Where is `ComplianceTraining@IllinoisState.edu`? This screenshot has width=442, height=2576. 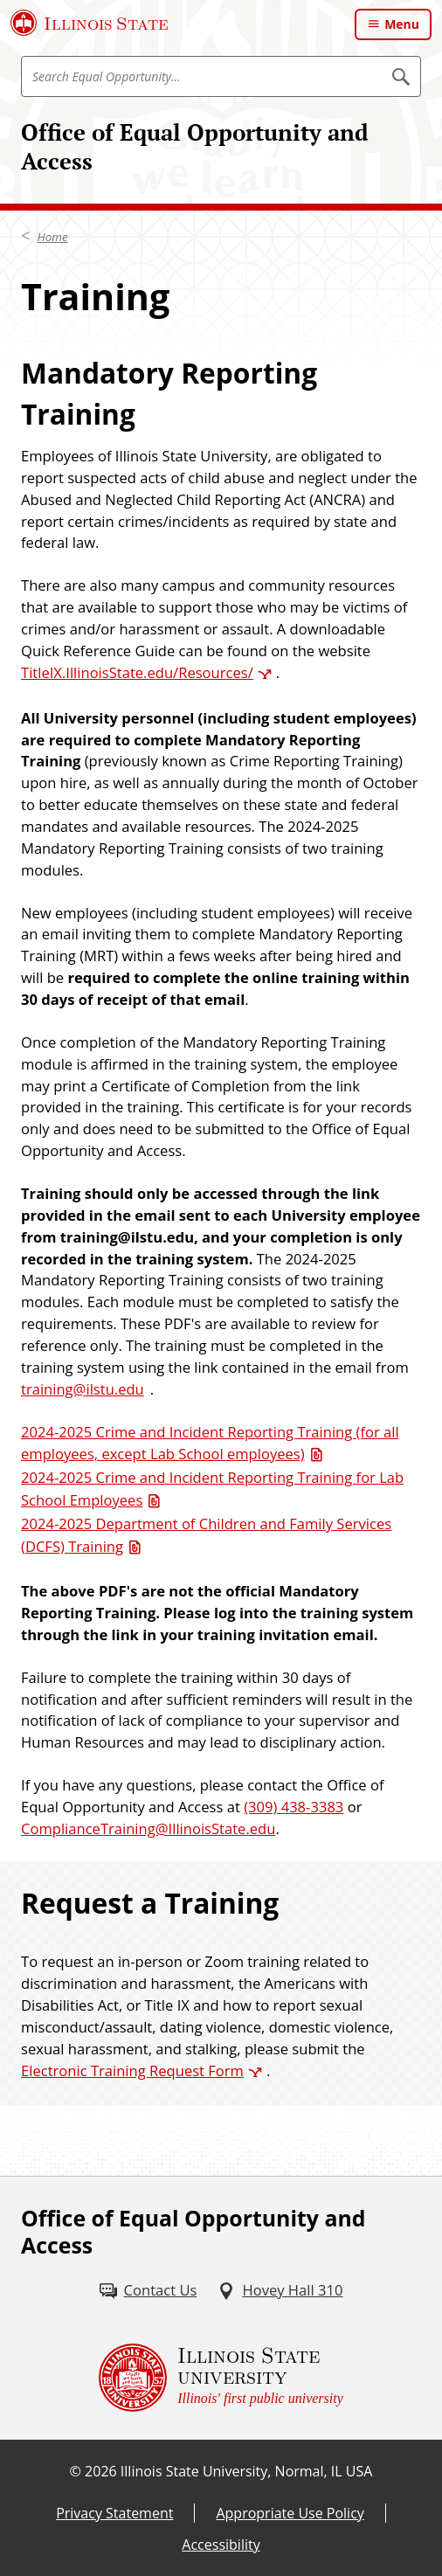 ComplianceTraining@IllinoisState.edu is located at coordinates (148, 1828).